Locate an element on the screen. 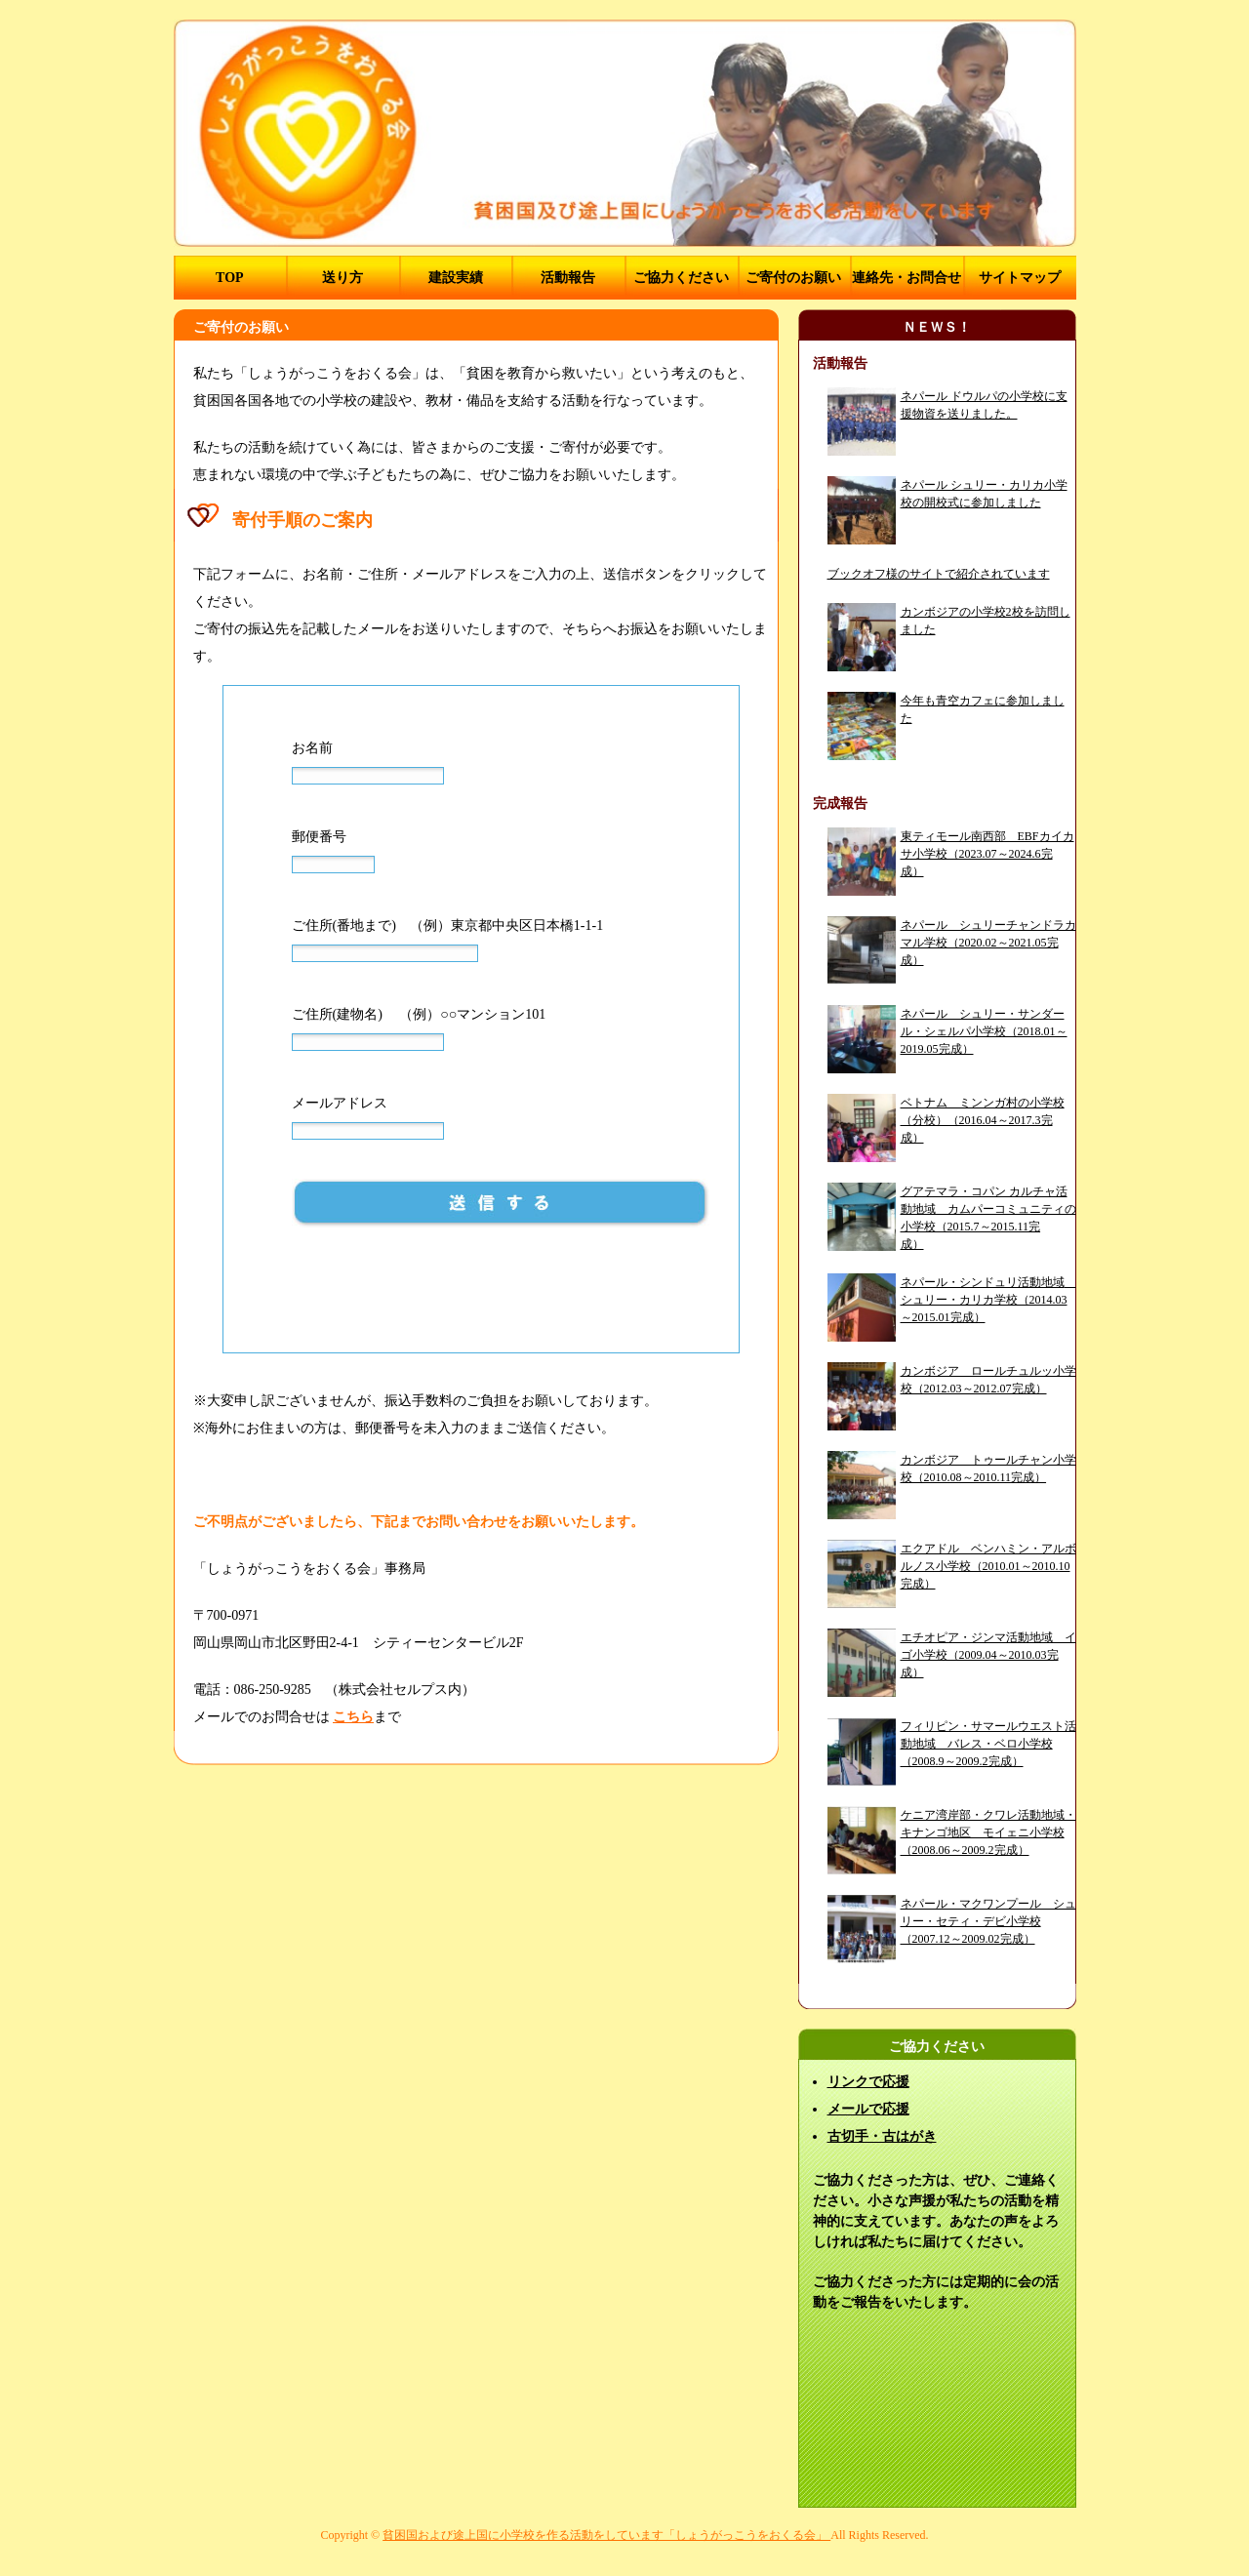 The width and height of the screenshot is (1249, 2576). こちら is located at coordinates (353, 1717).